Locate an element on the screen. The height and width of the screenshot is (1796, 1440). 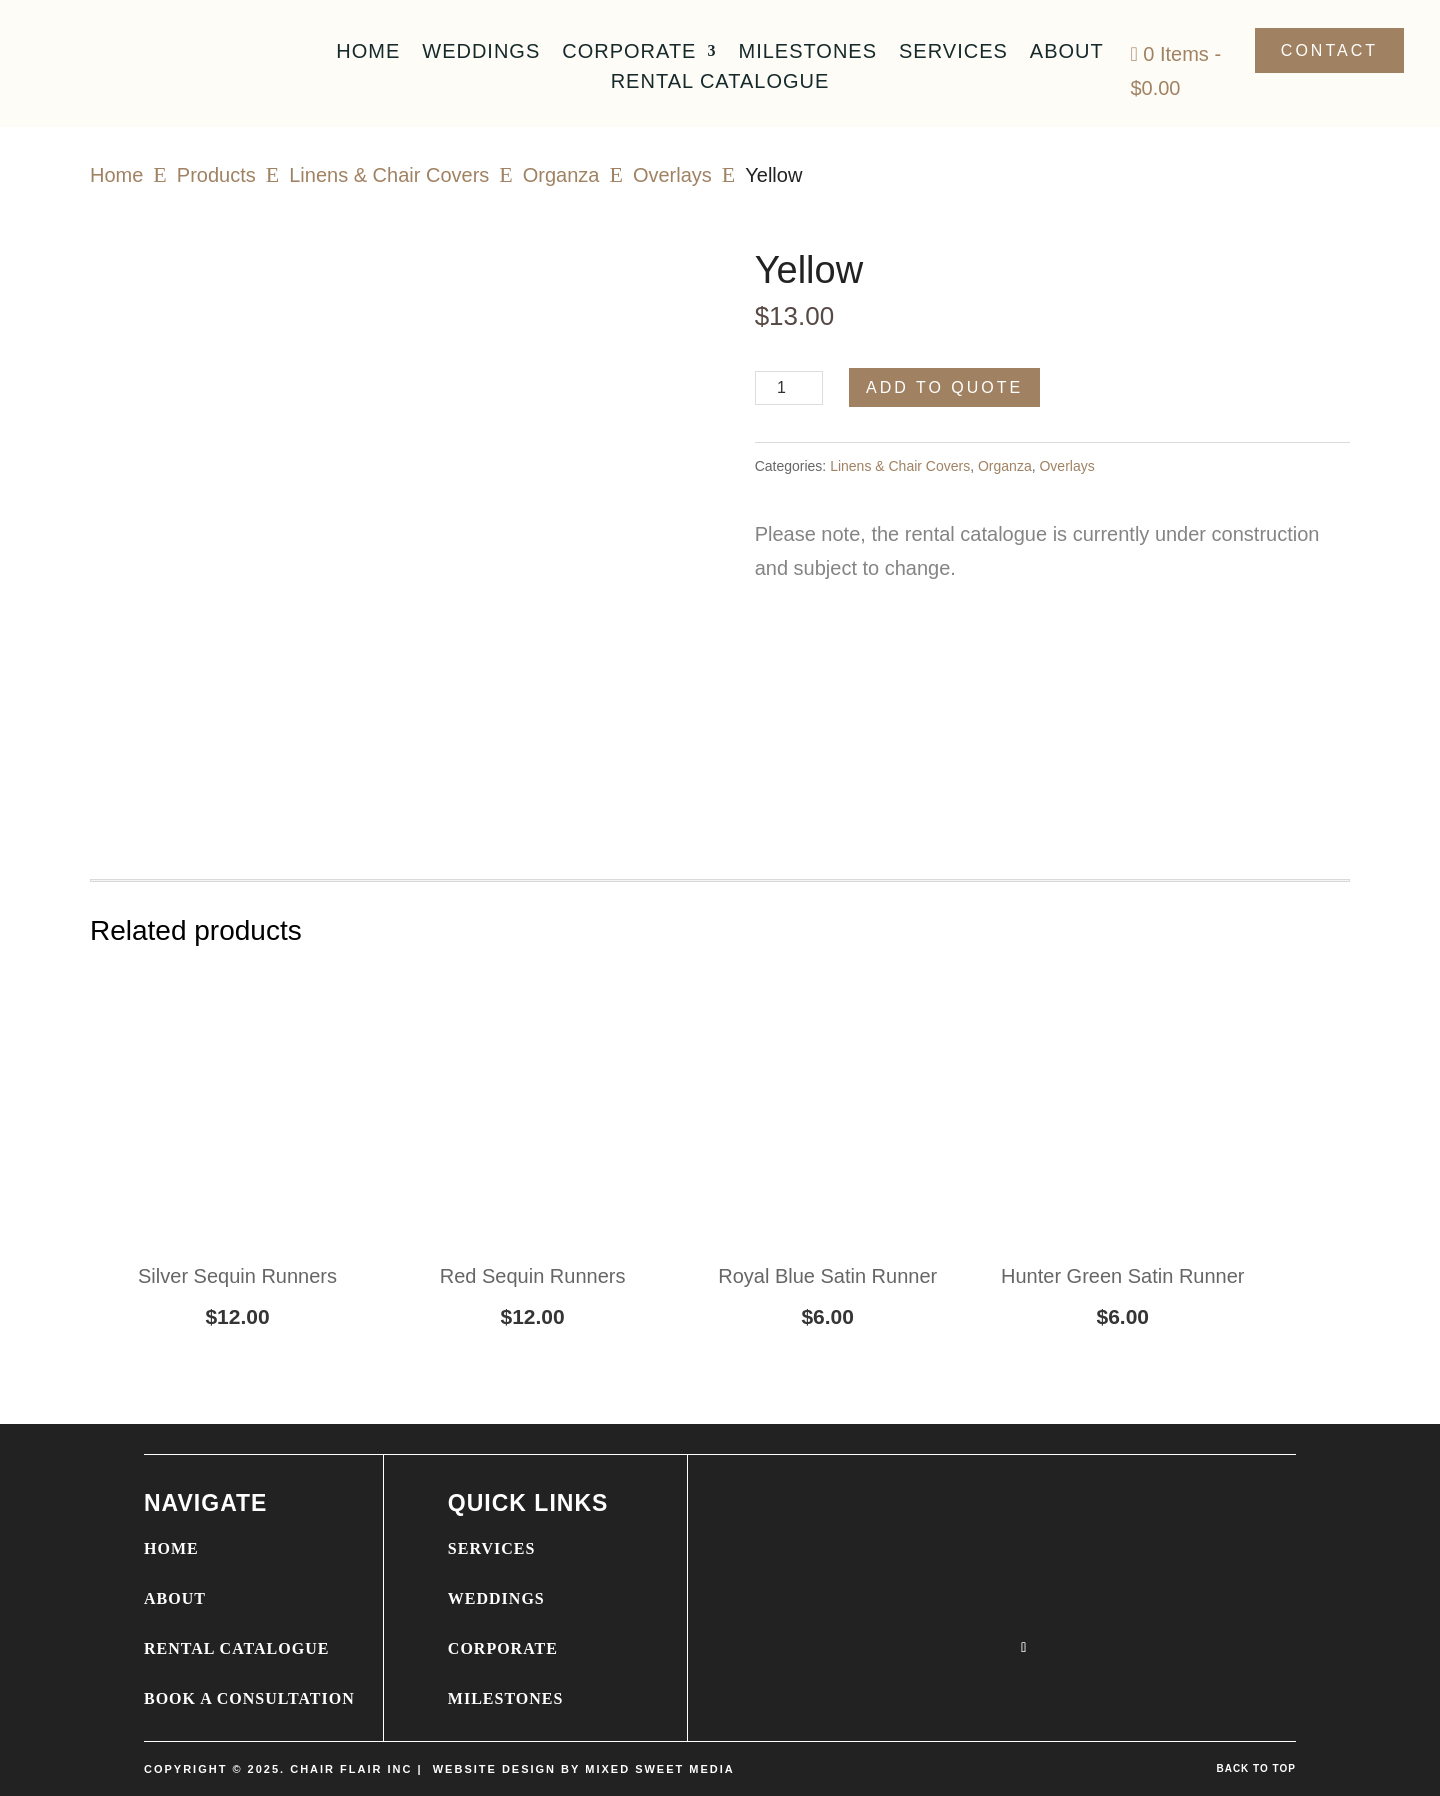
HOME is located at coordinates (171, 1548).